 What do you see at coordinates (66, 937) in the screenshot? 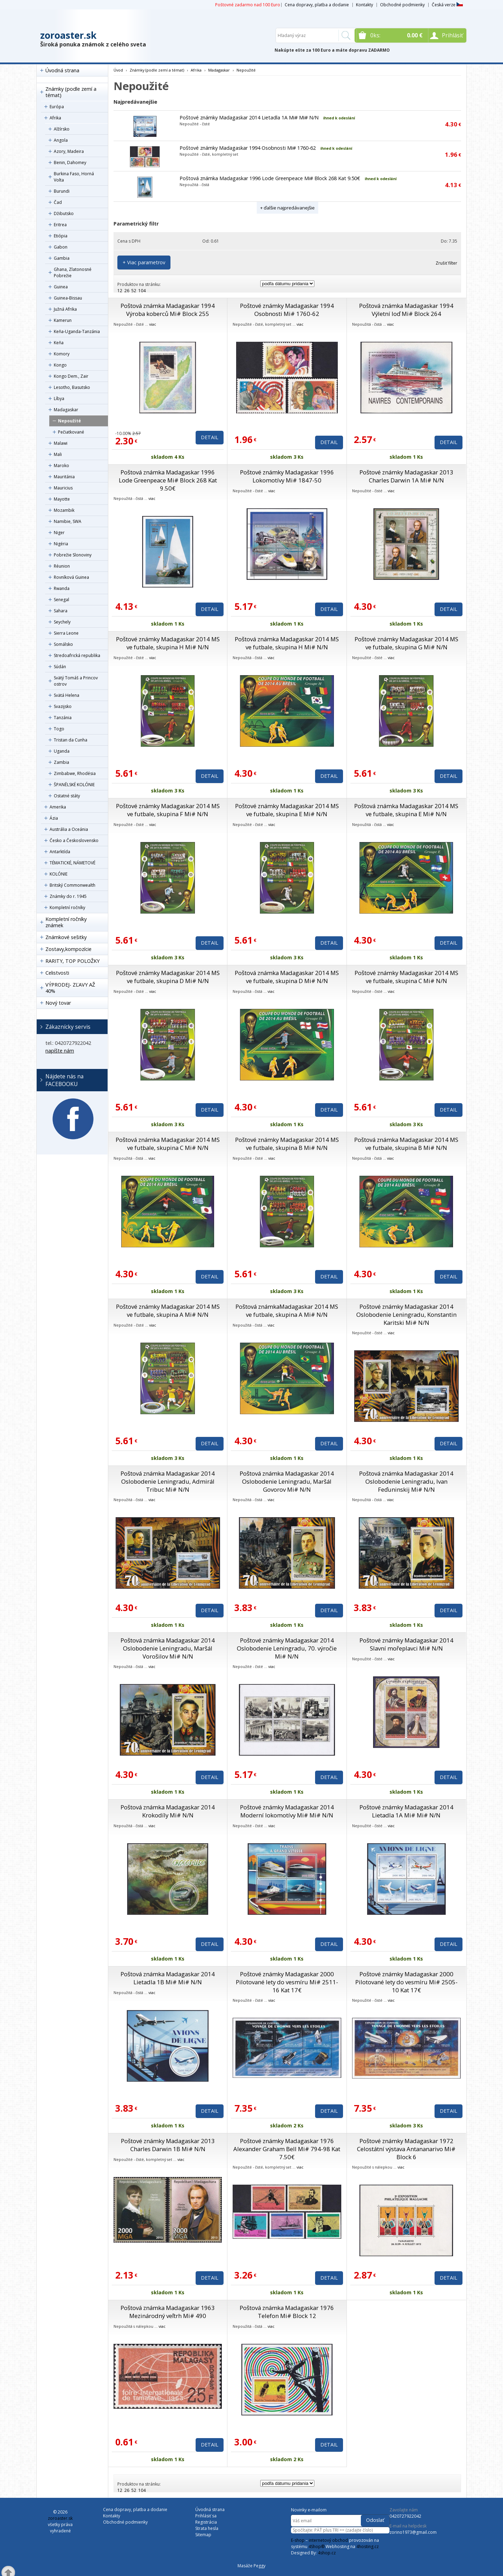
I see `Známkové sešitky` at bounding box center [66, 937].